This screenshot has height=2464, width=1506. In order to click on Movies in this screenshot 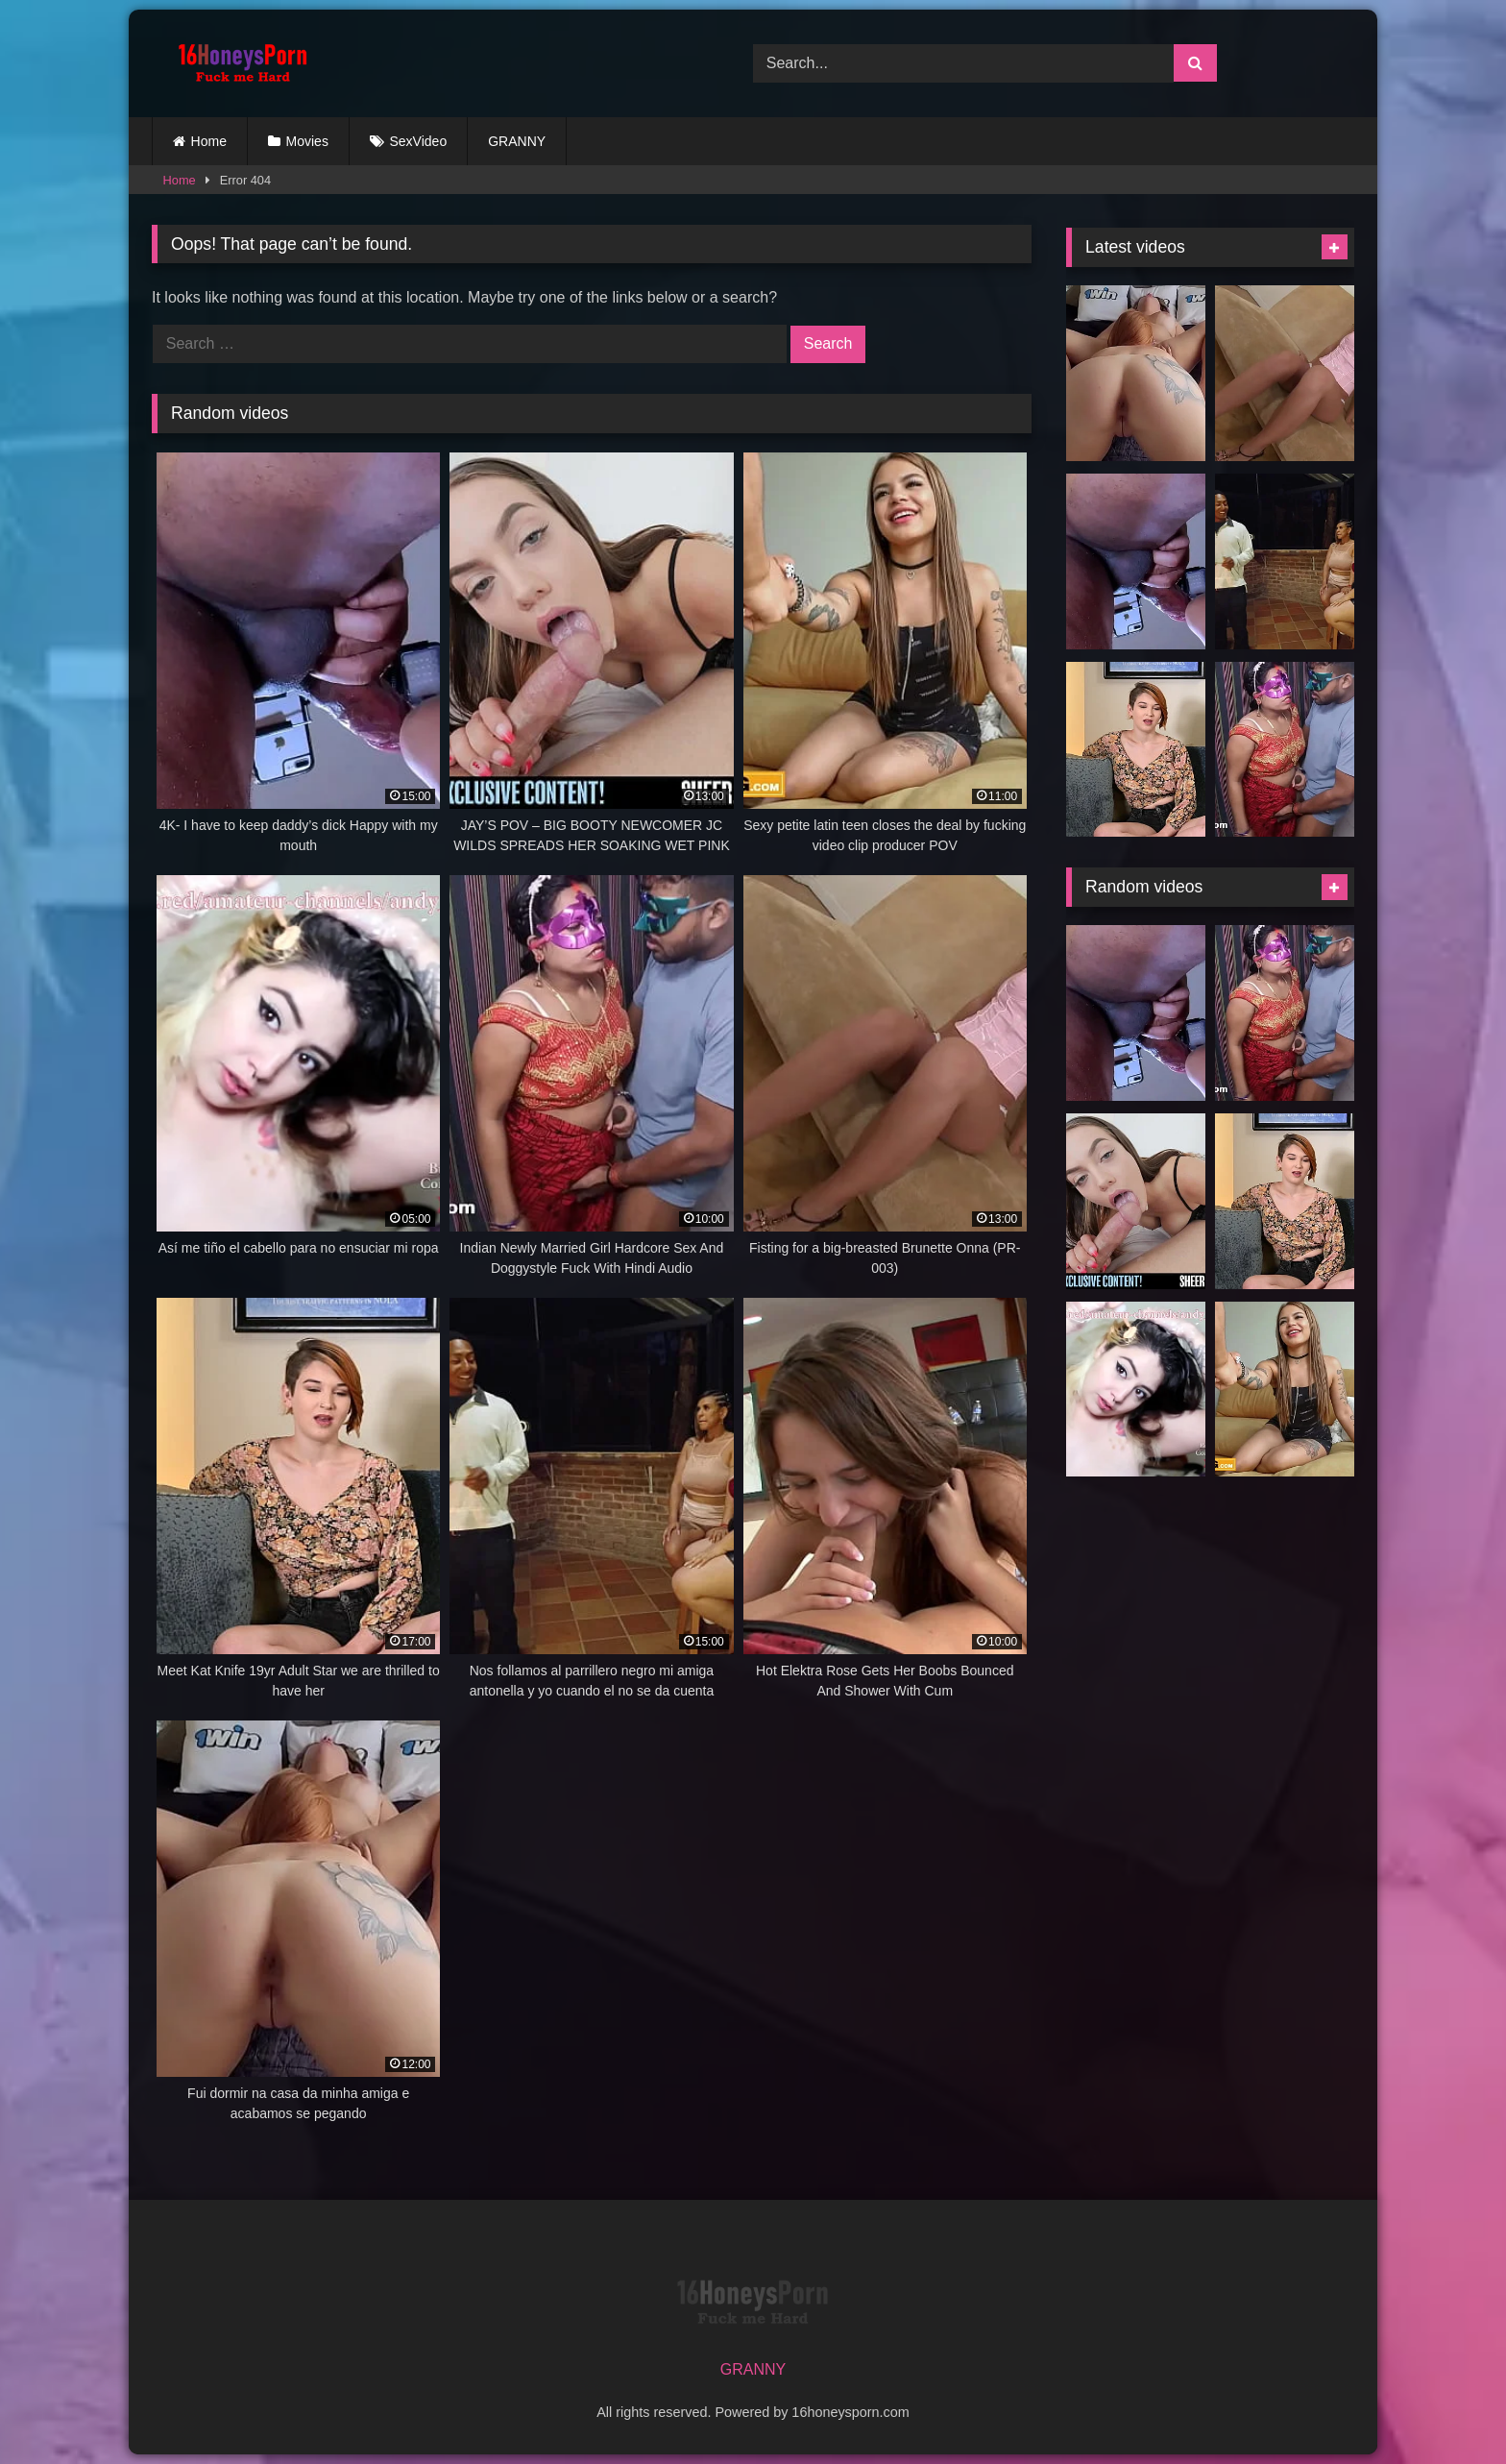, I will do `click(307, 141)`.